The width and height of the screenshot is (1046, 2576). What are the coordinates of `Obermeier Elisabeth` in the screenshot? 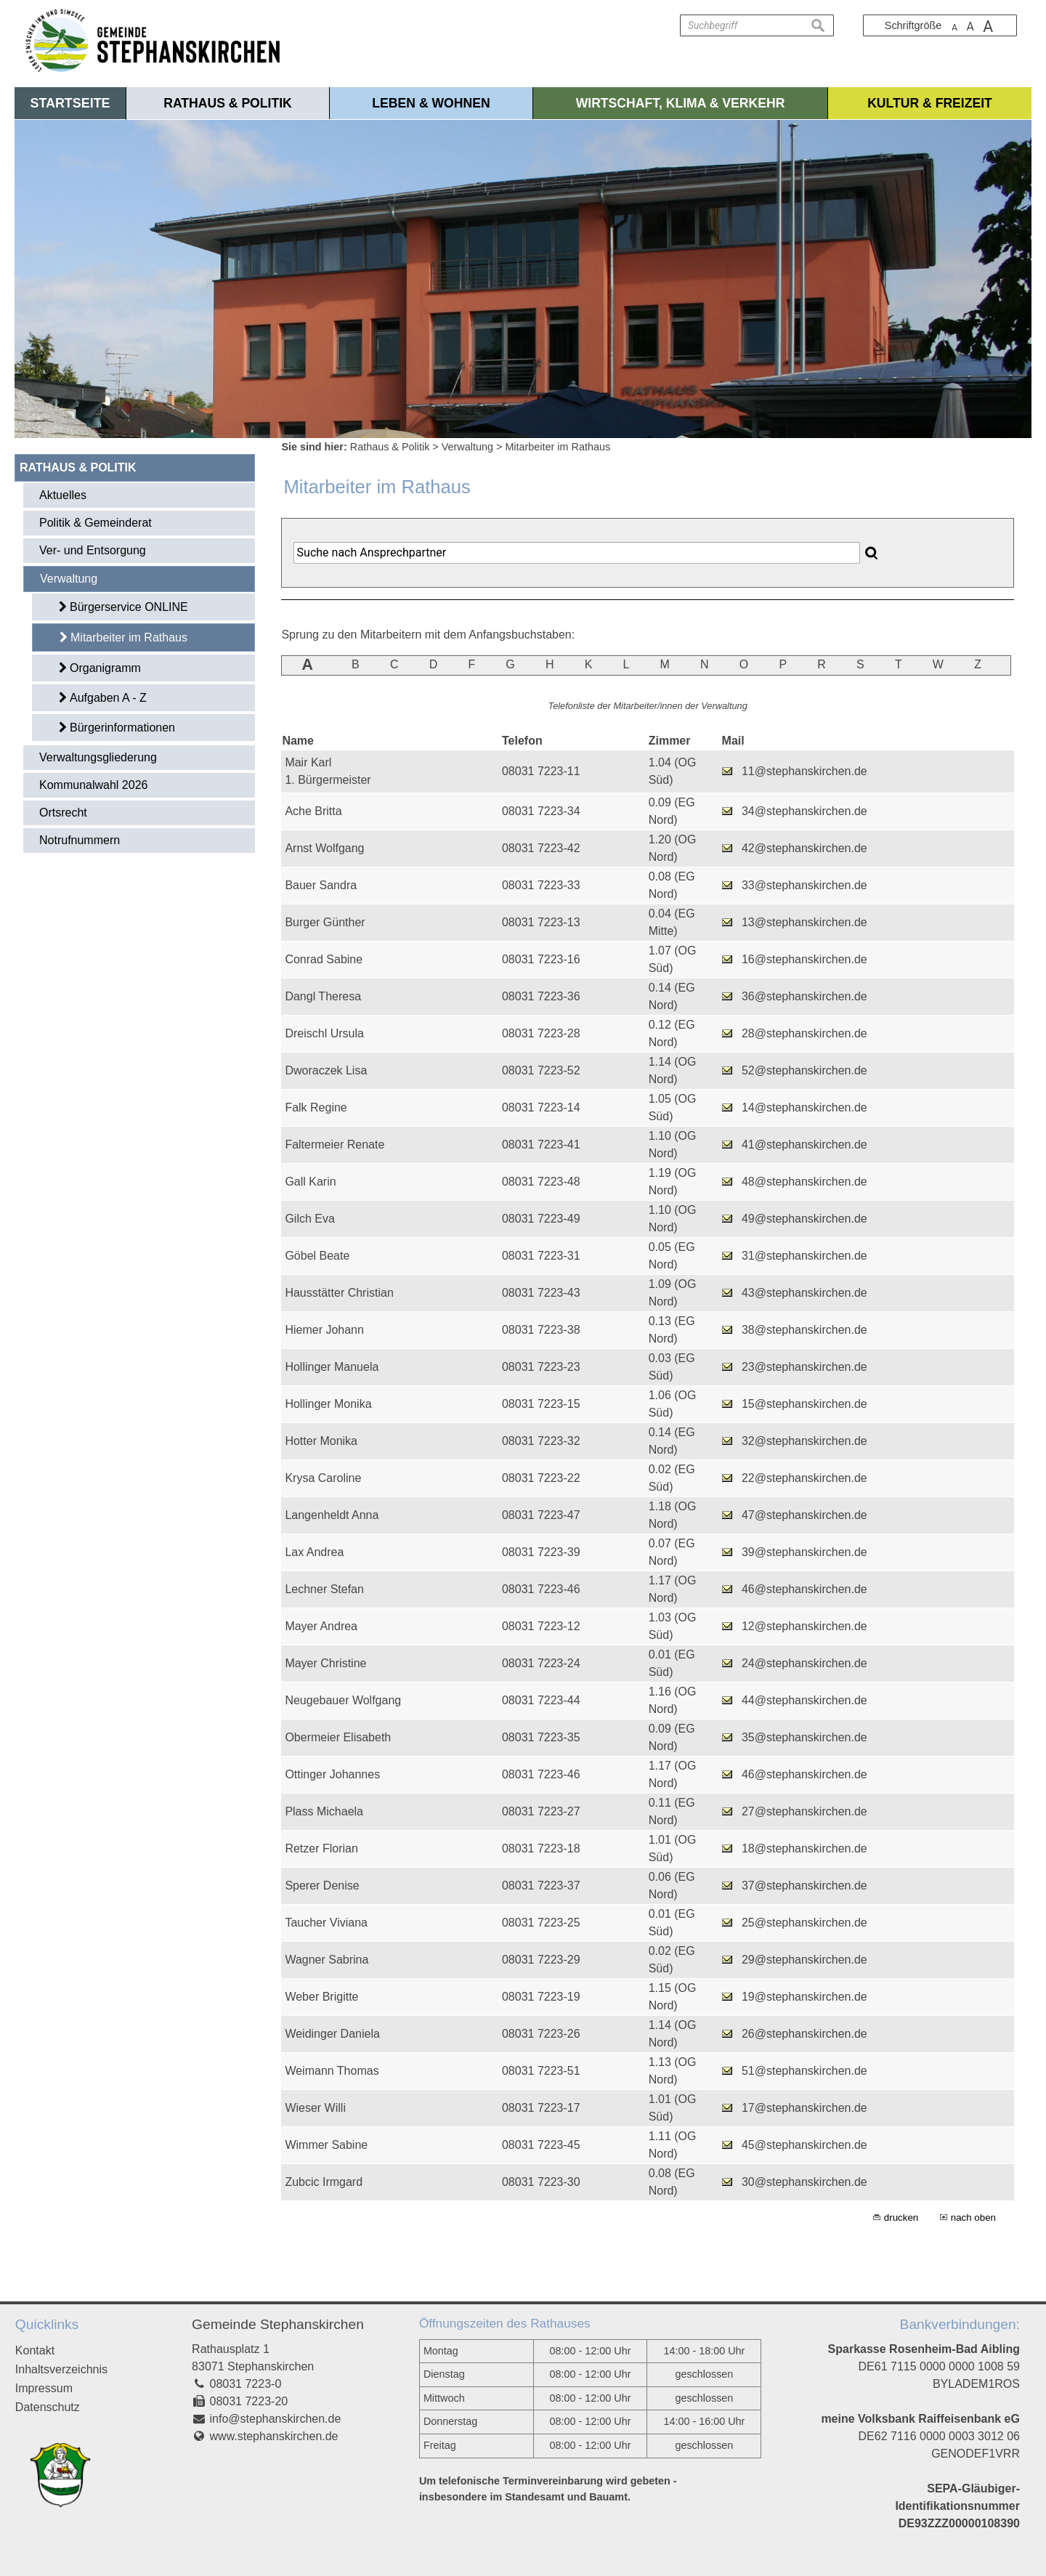 It's located at (338, 1737).